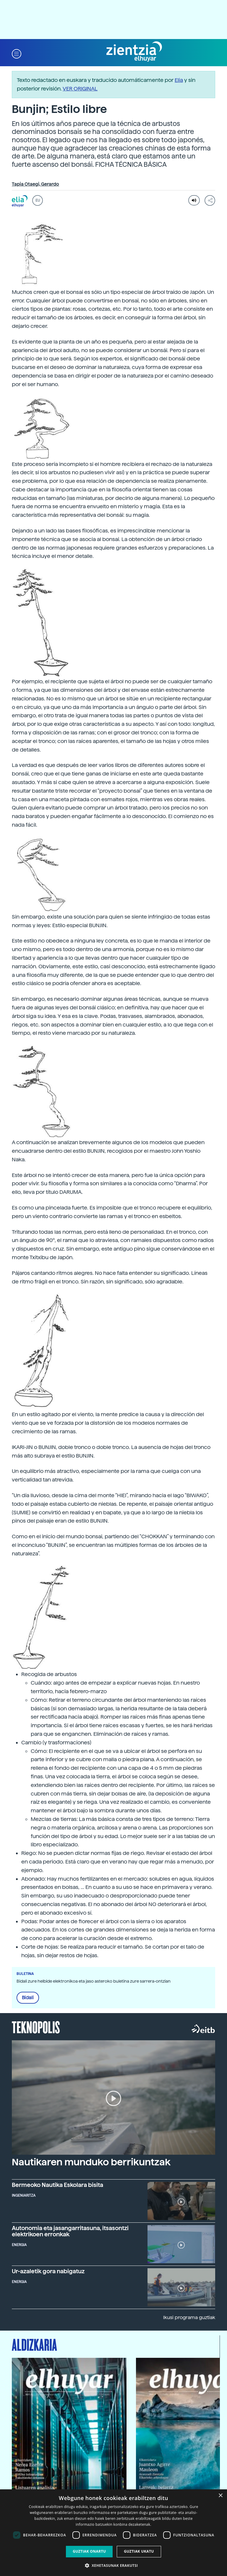 Image resolution: width=227 pixels, height=2576 pixels. I want to click on Nautikaren munduko berrikuntzak, so click(91, 2162).